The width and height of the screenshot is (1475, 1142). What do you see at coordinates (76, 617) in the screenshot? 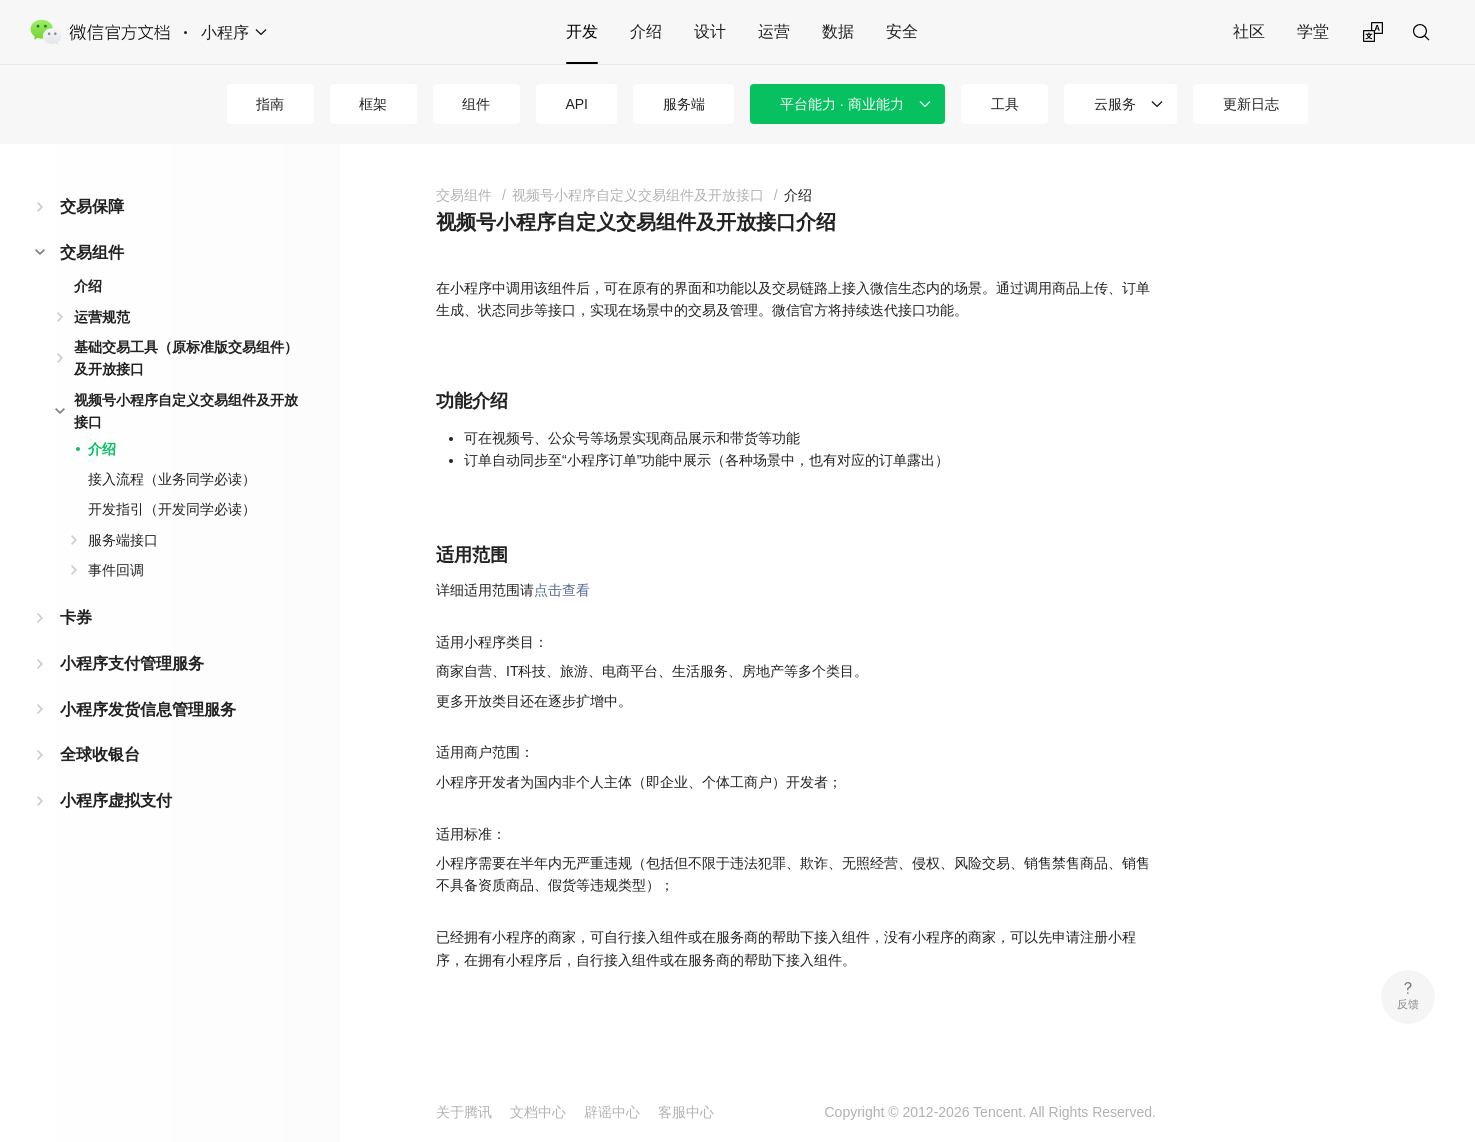
I see `卡券` at bounding box center [76, 617].